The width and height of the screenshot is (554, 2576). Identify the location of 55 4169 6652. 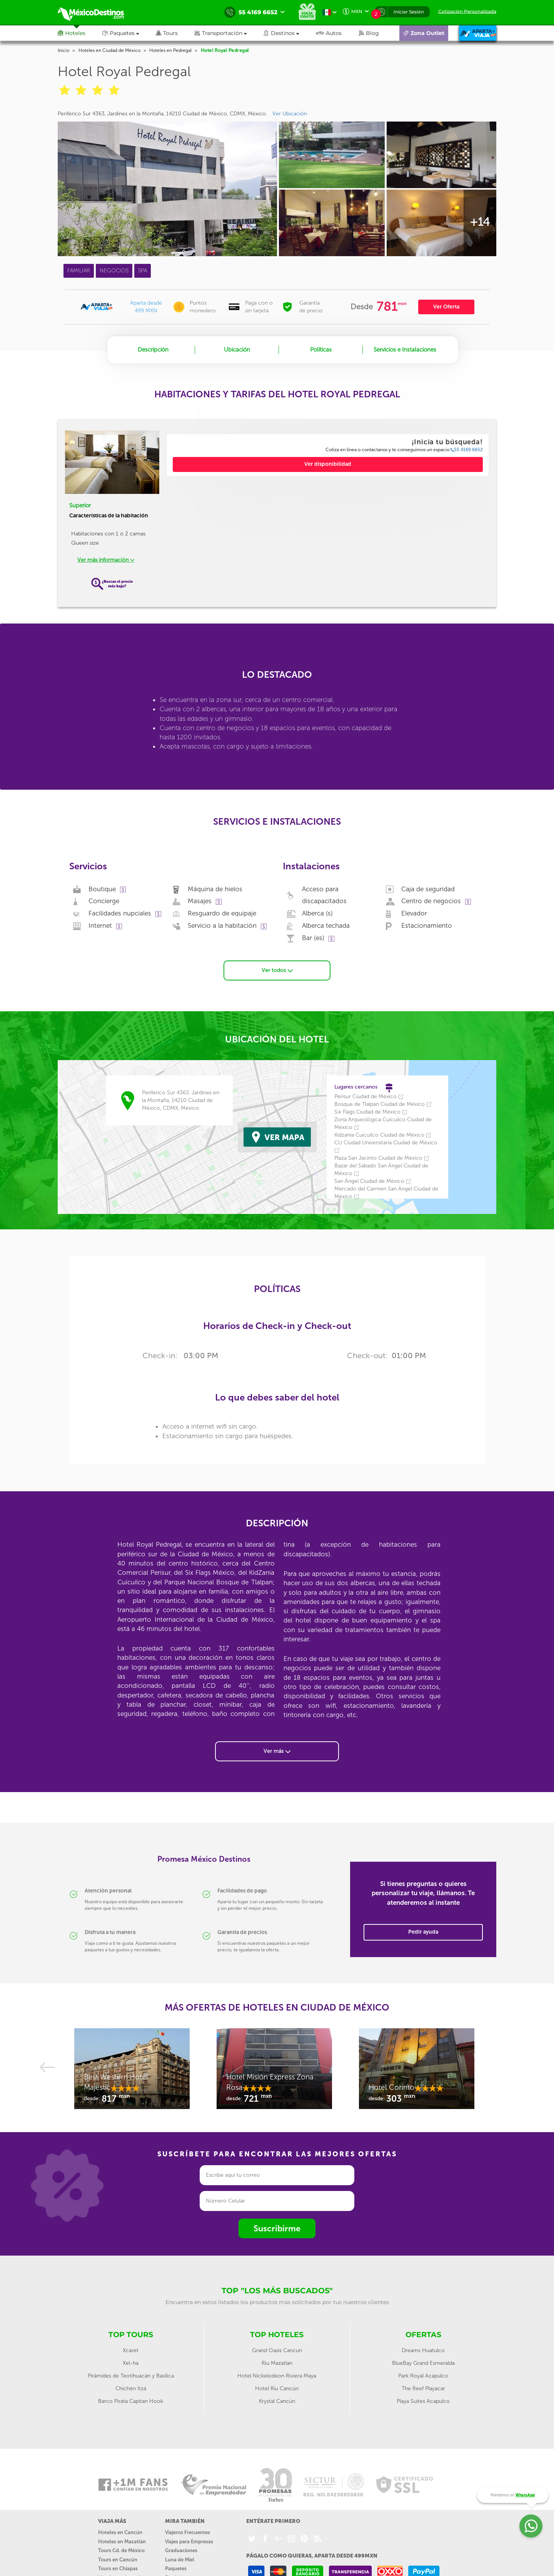
(467, 449).